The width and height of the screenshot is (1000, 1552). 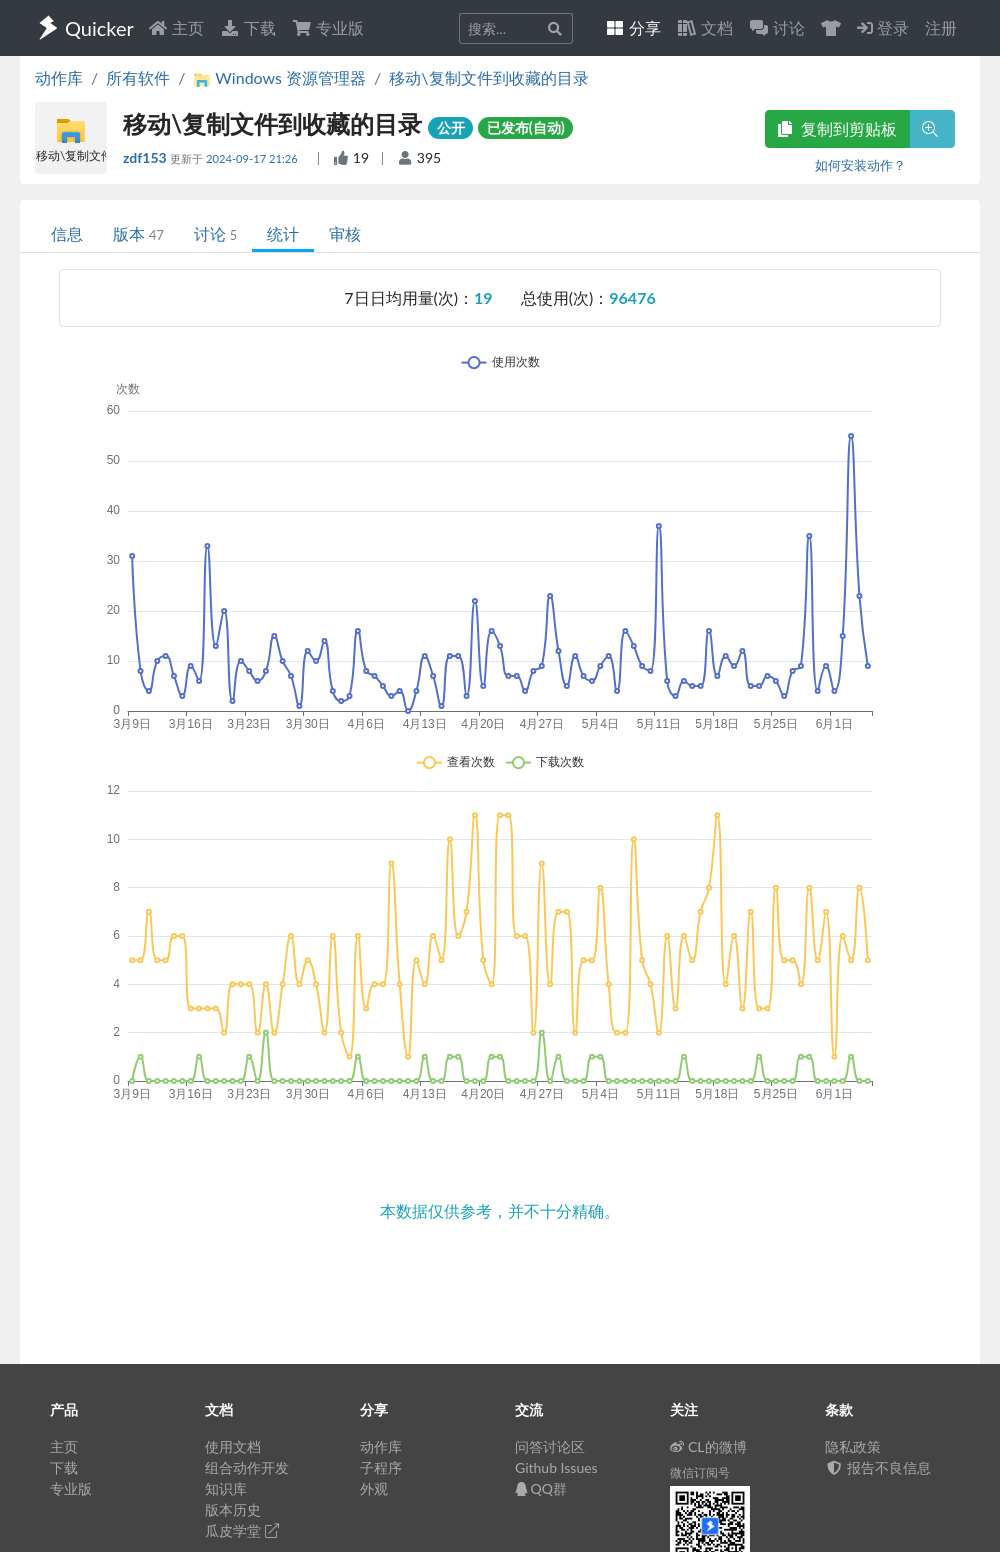 I want to click on 统计, so click(x=283, y=233).